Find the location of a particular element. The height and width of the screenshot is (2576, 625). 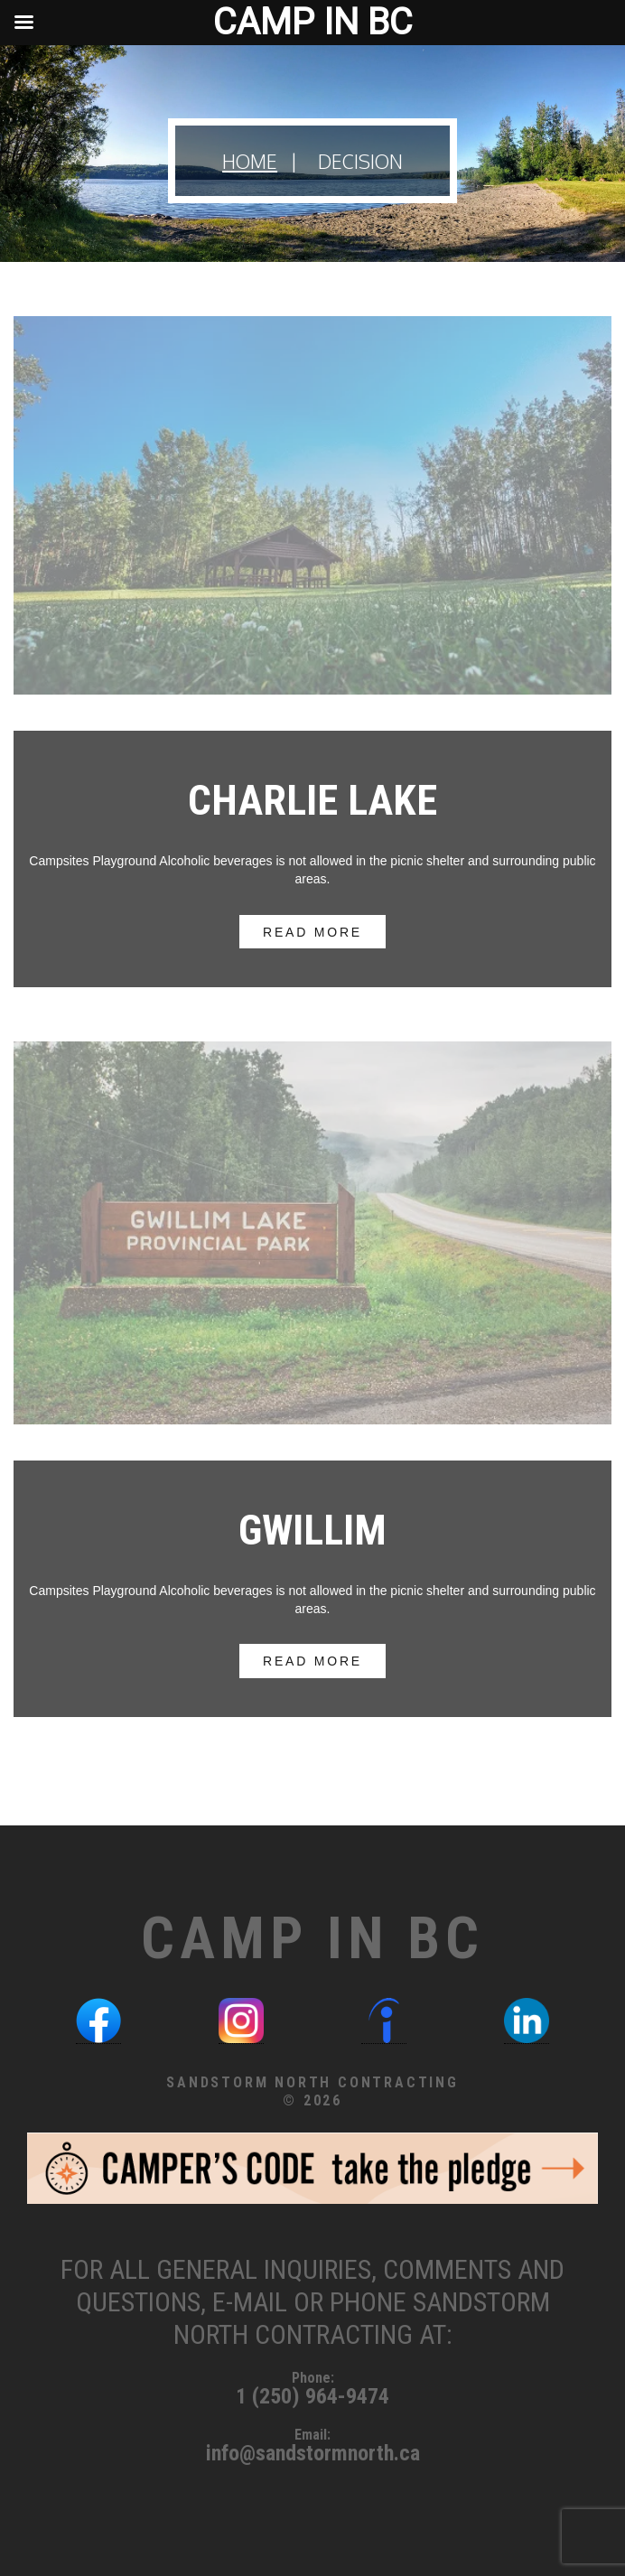

1 (250) 964-9474 is located at coordinates (312, 2396).